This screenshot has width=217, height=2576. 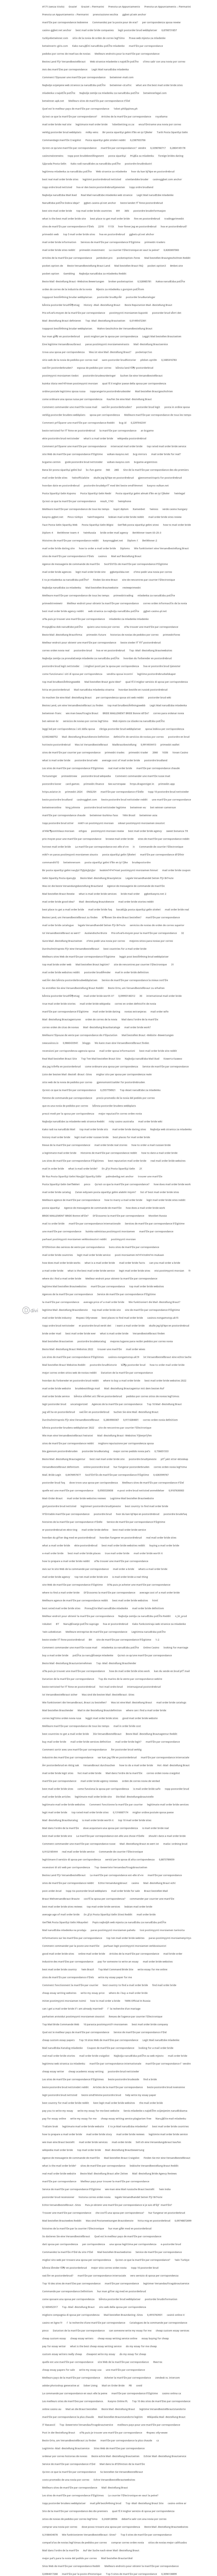 I want to click on ricky casino australia, so click(x=121, y=1121).